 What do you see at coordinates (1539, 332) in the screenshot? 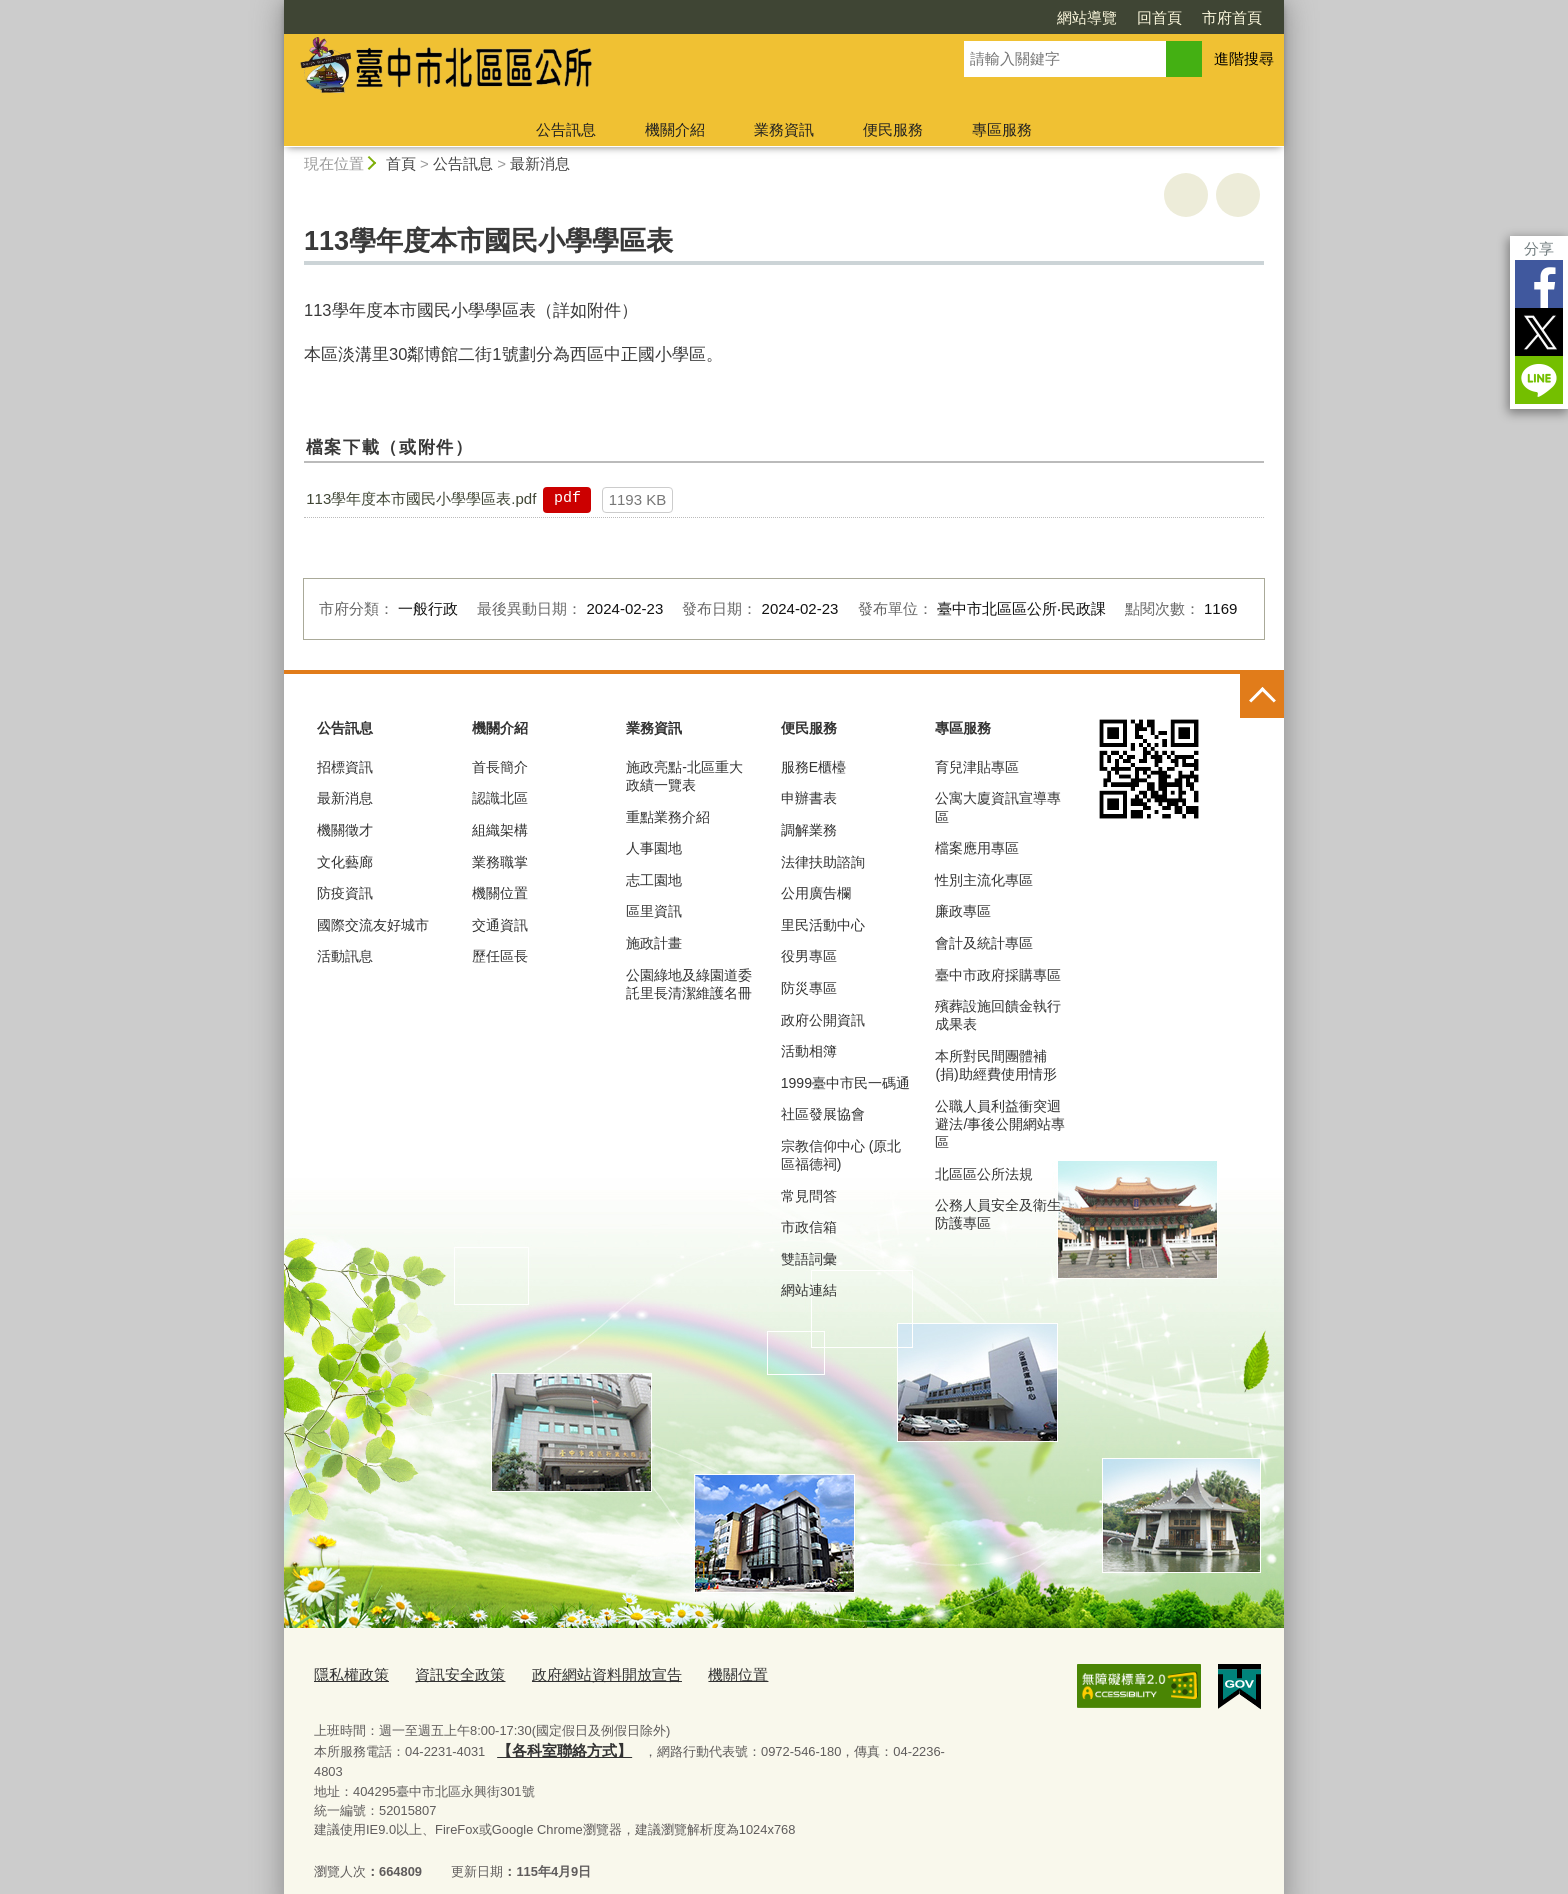
I see `Twitter` at bounding box center [1539, 332].